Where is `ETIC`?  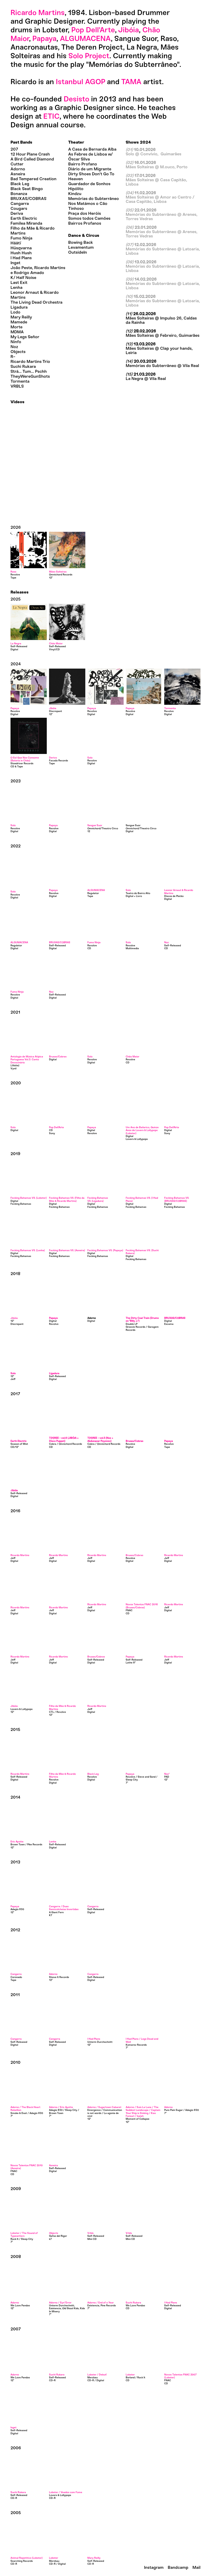 ETIC is located at coordinates (51, 116).